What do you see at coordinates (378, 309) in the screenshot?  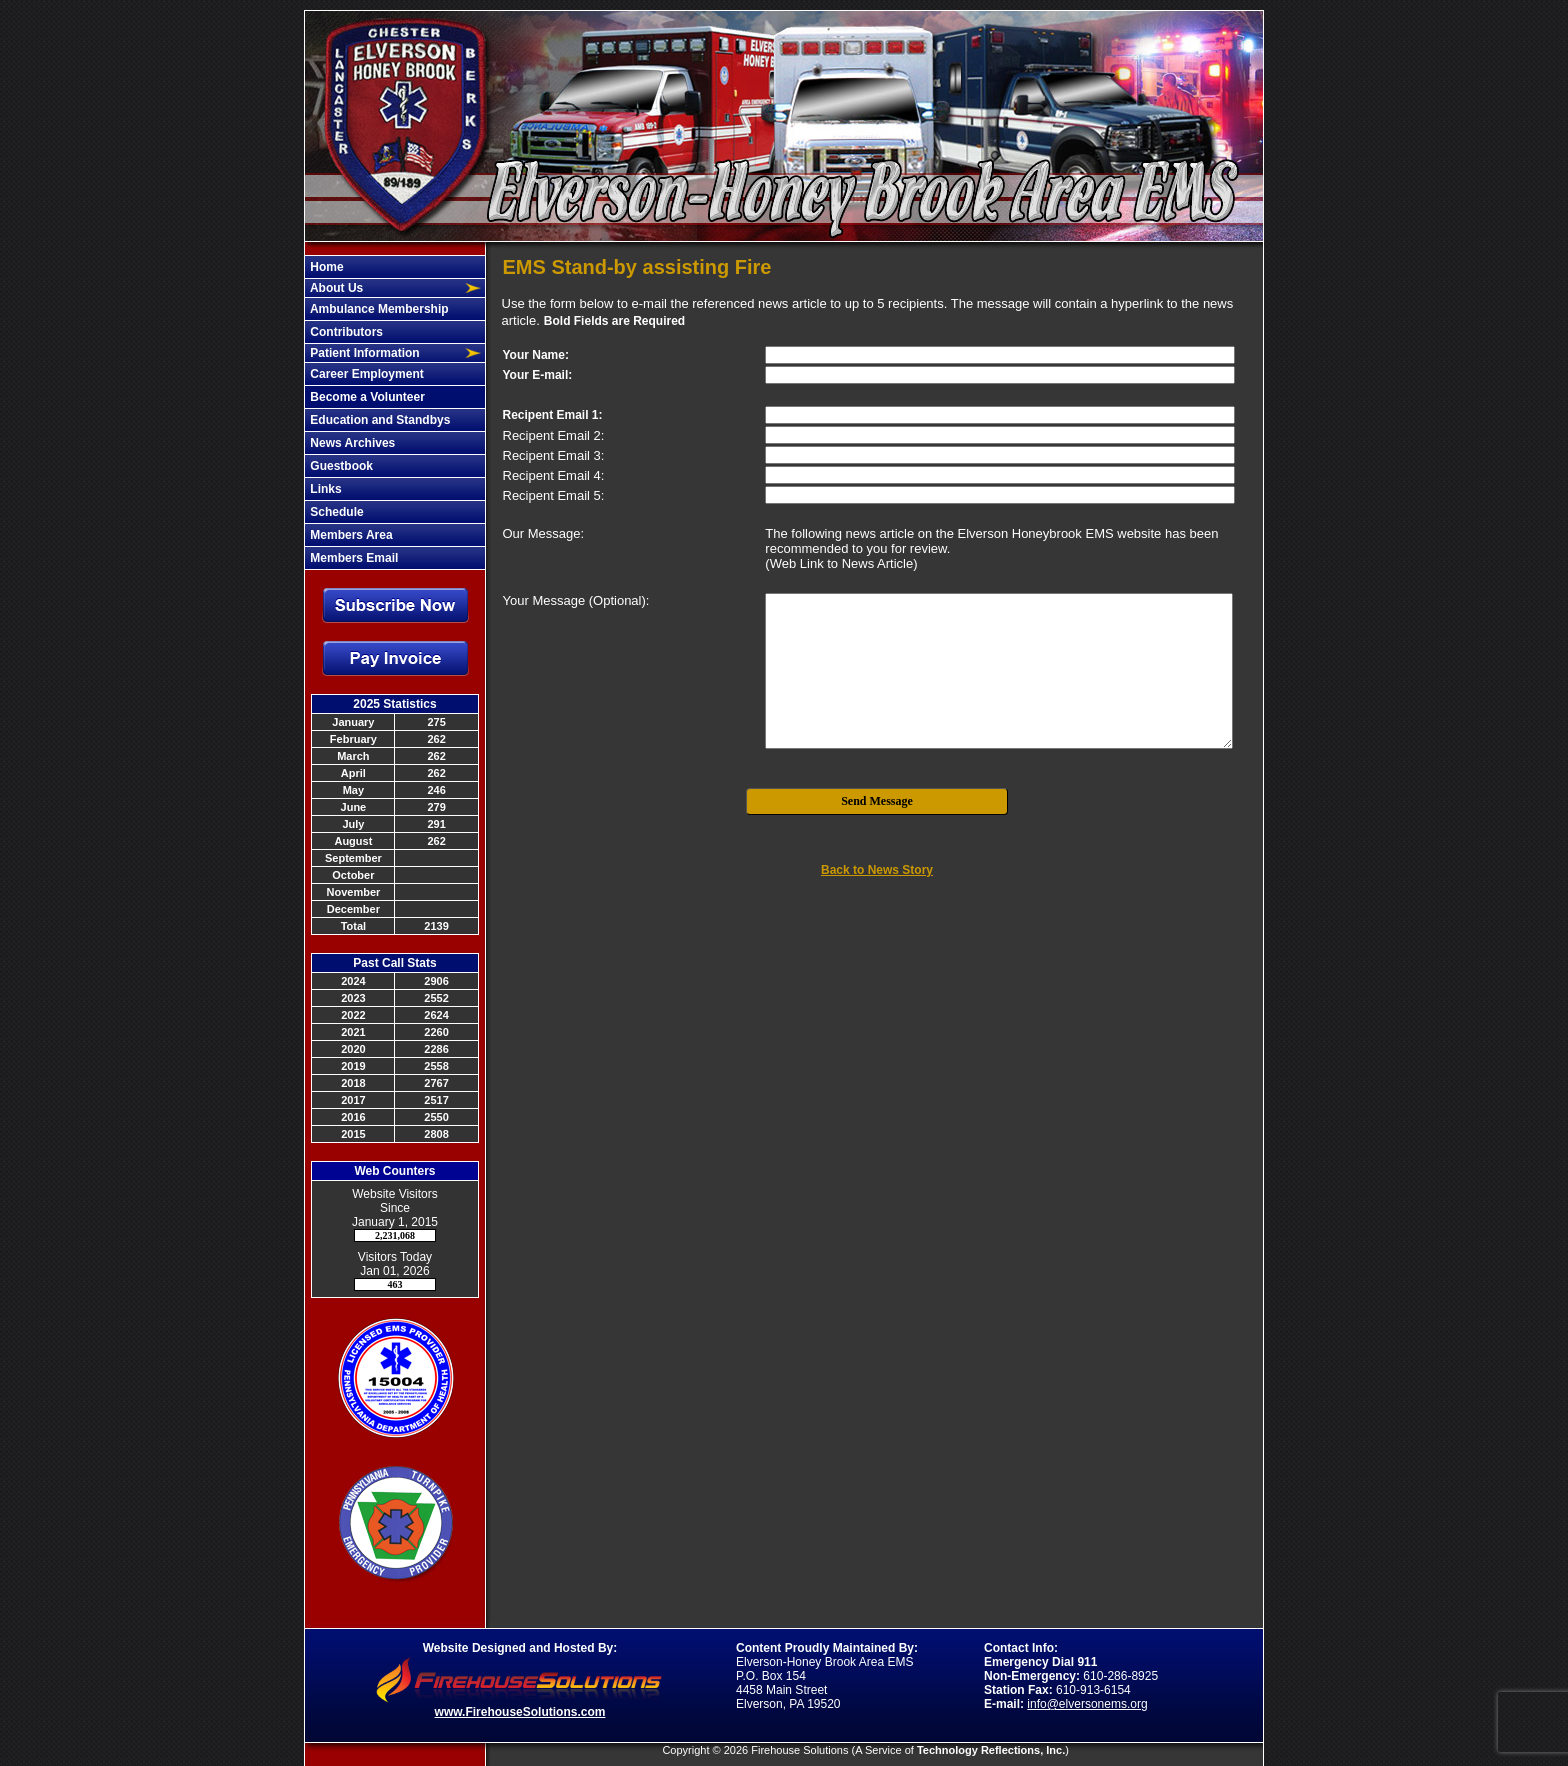 I see `Ambulance Membership` at bounding box center [378, 309].